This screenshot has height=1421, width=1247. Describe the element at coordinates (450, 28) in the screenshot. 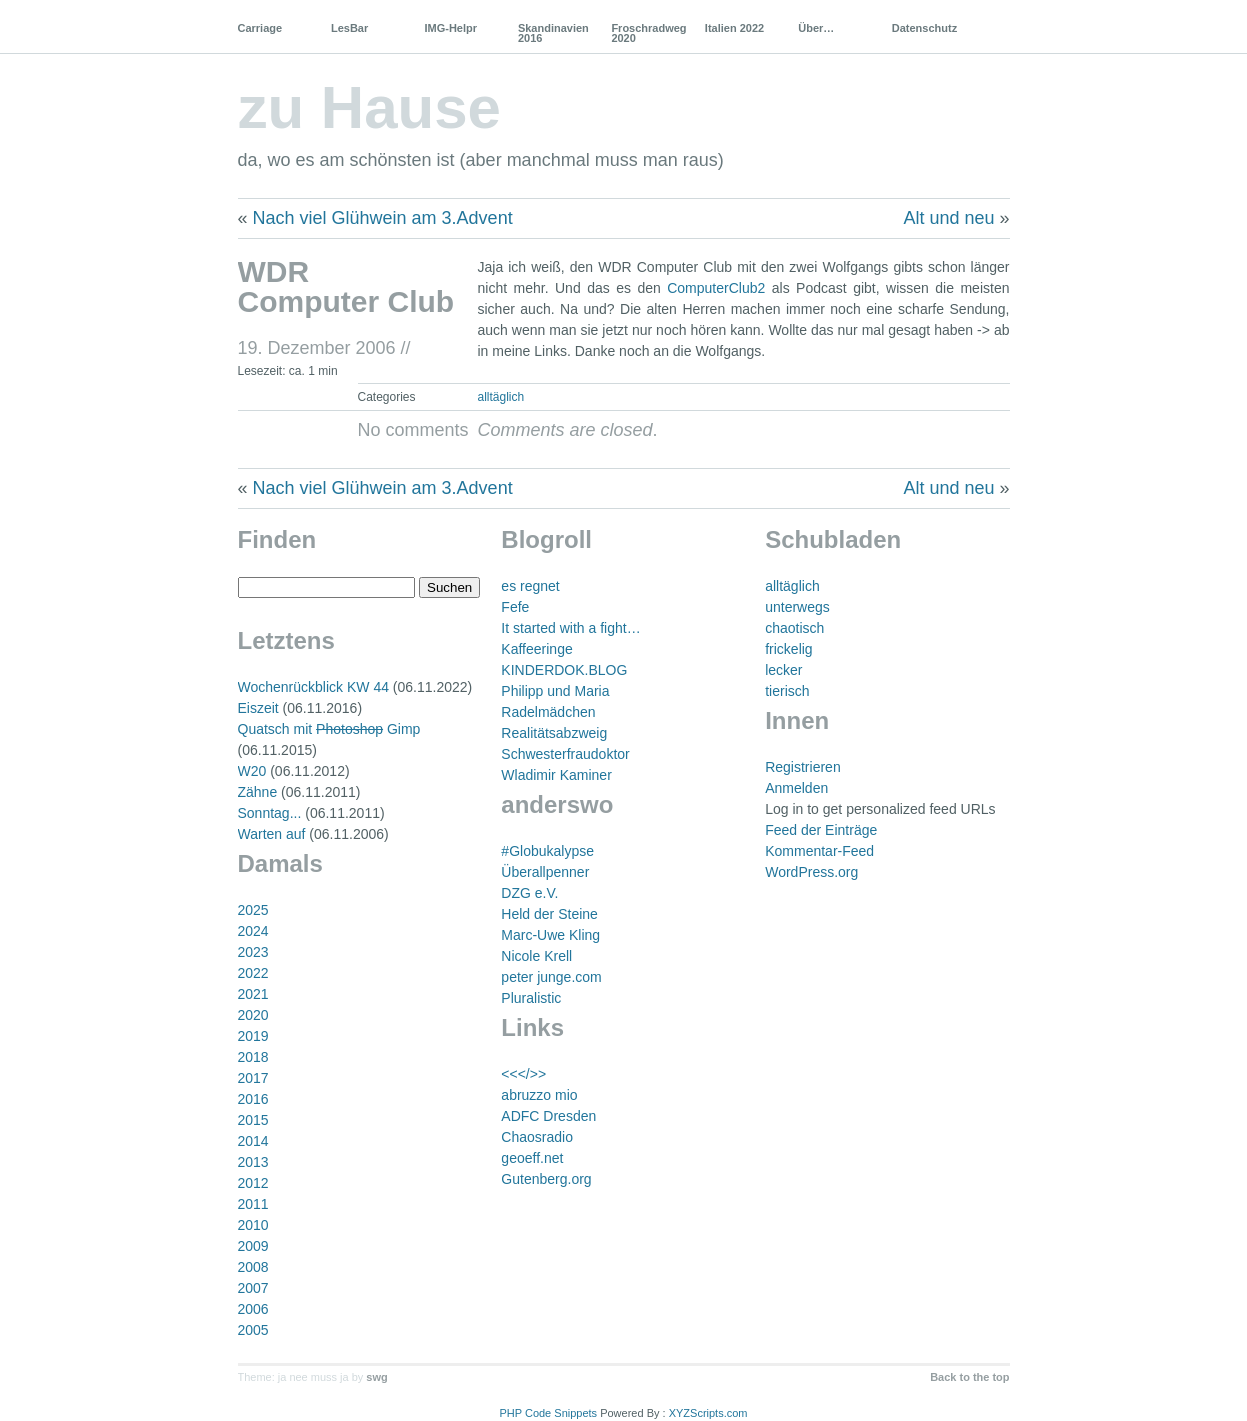

I see `IMG-Helpr` at that location.